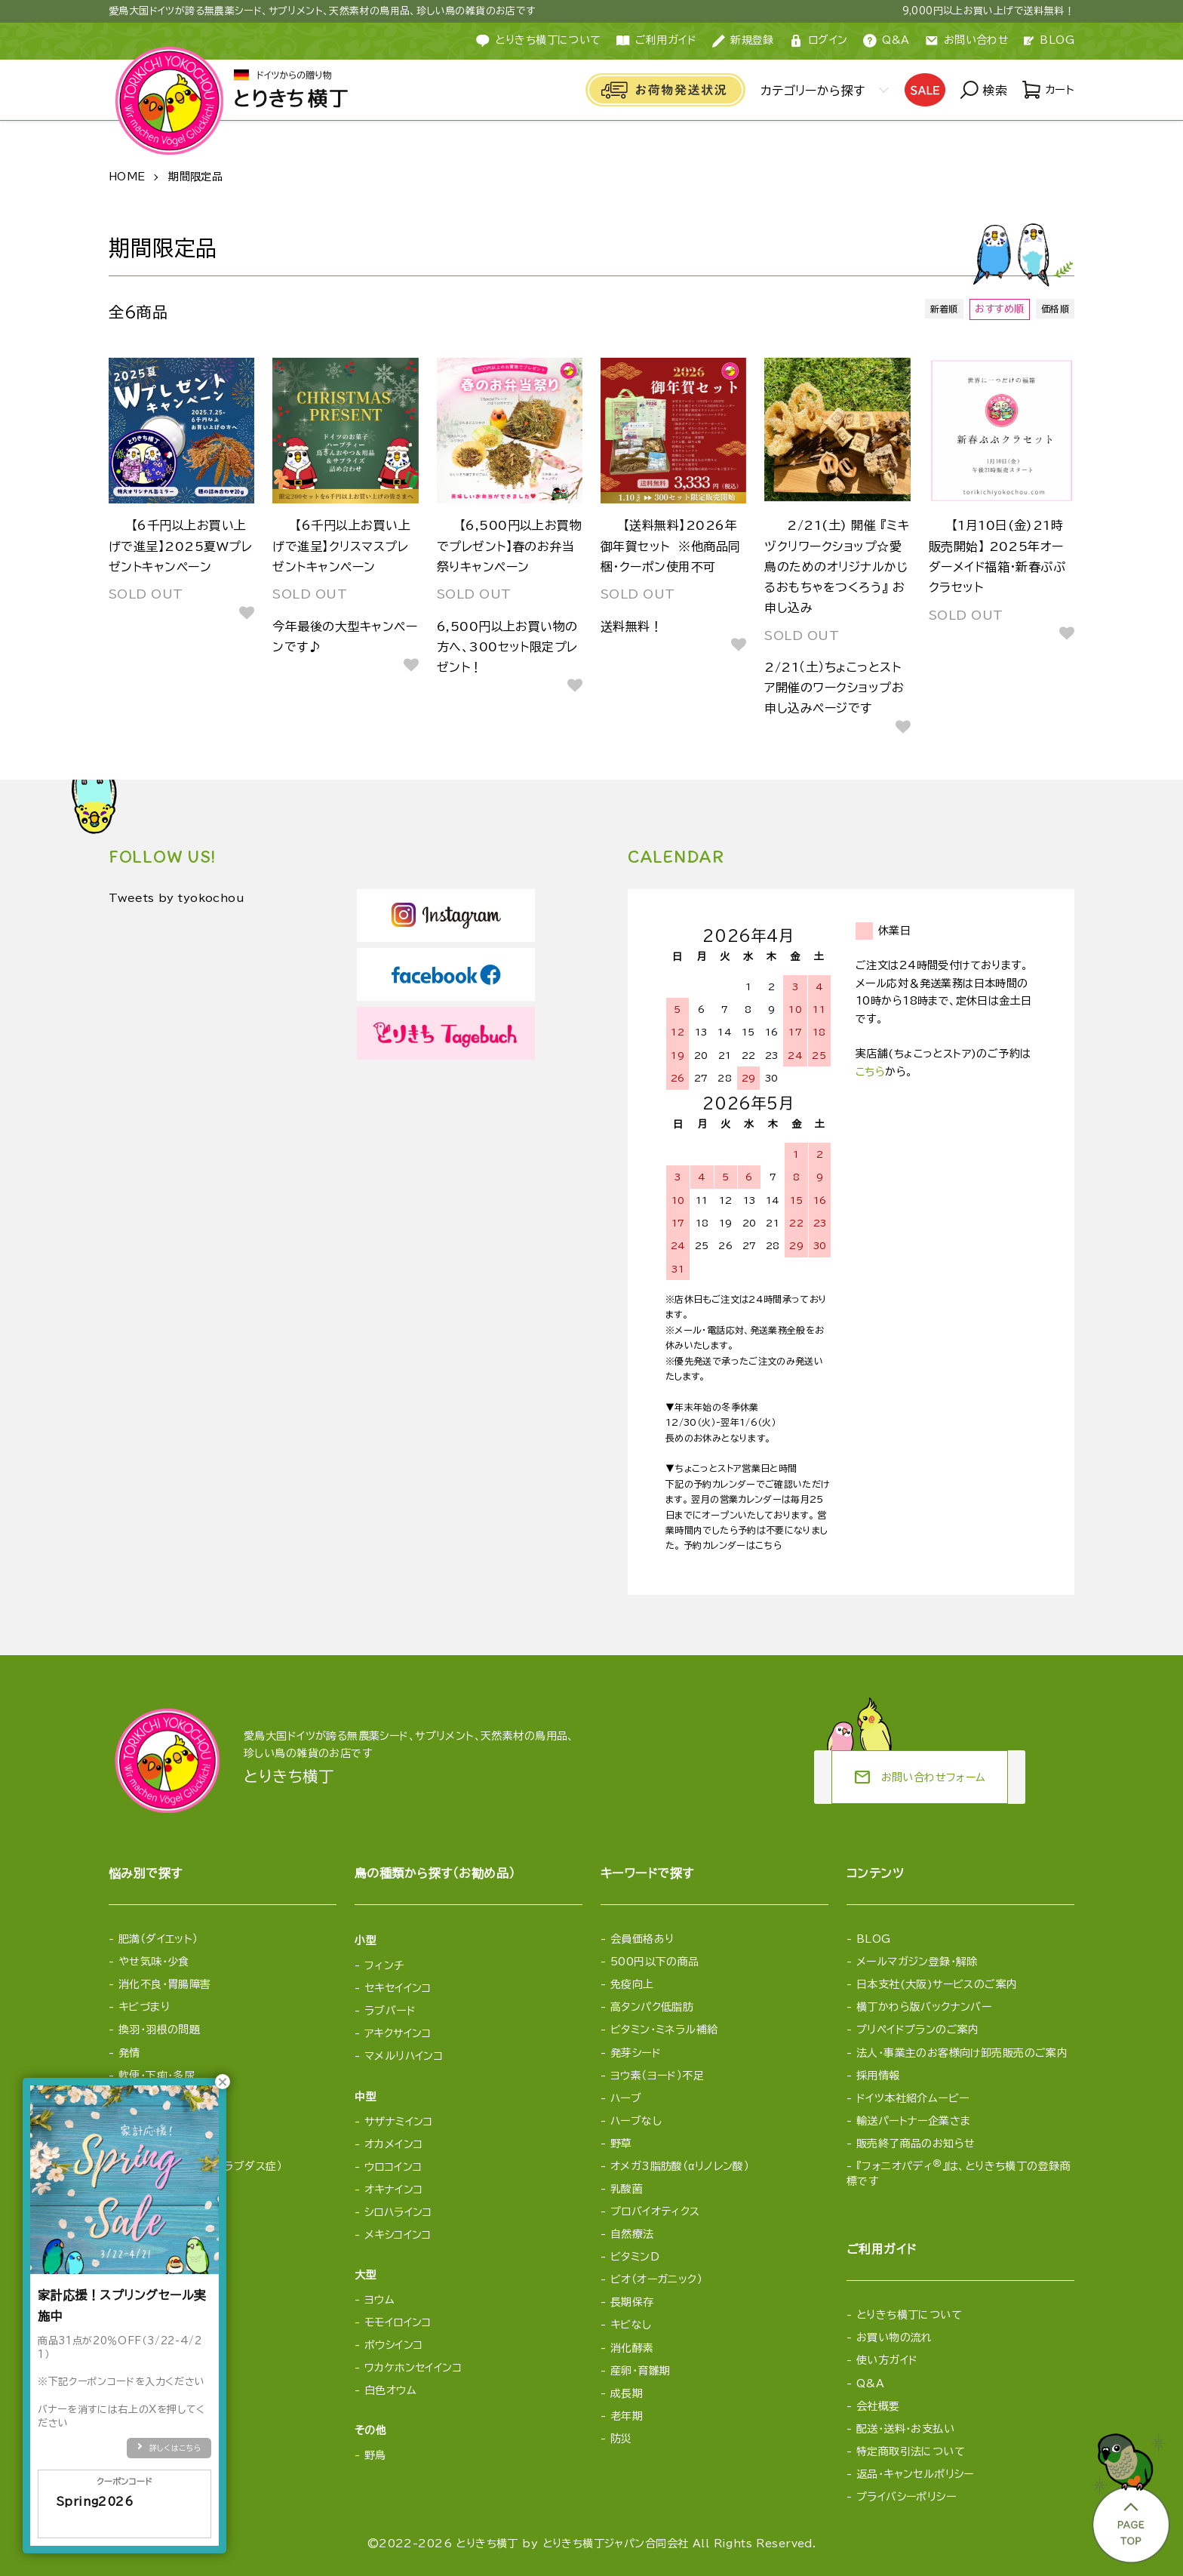 This screenshot has width=1183, height=2576. Describe the element at coordinates (917, 2029) in the screenshot. I see `プリペイドプランのご案内` at that location.